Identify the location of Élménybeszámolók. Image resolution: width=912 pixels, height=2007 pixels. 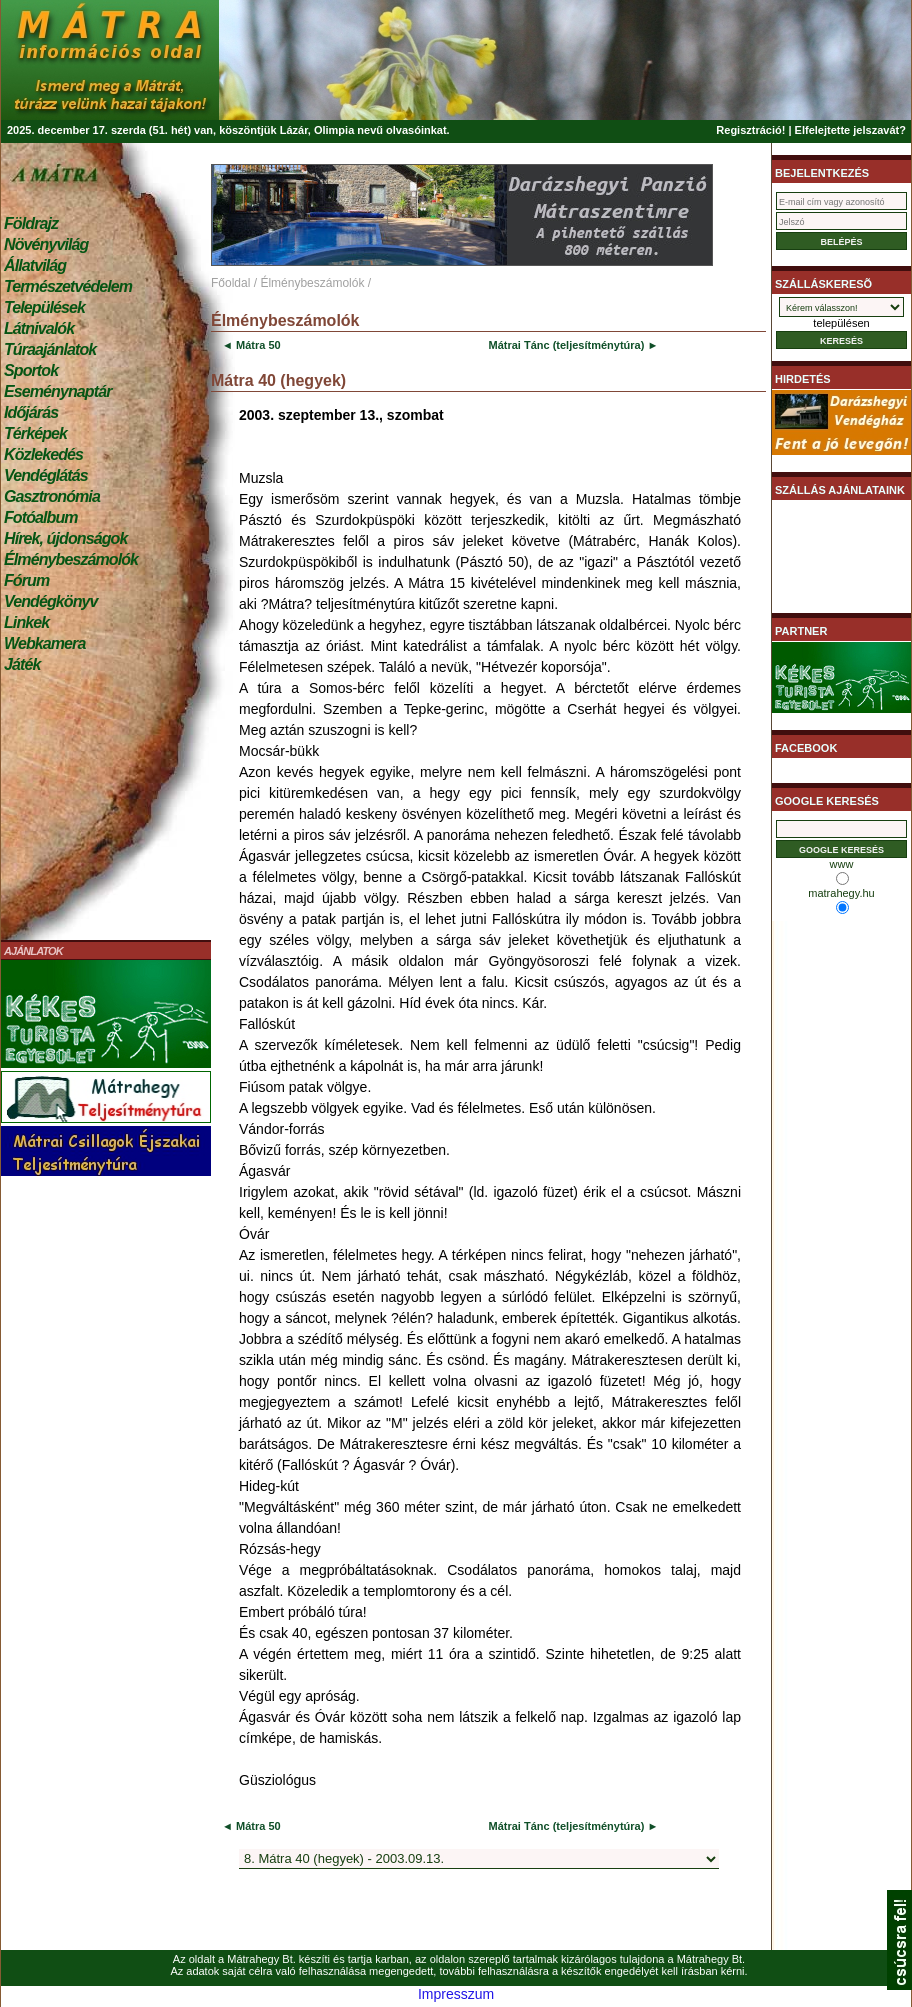
(71, 559).